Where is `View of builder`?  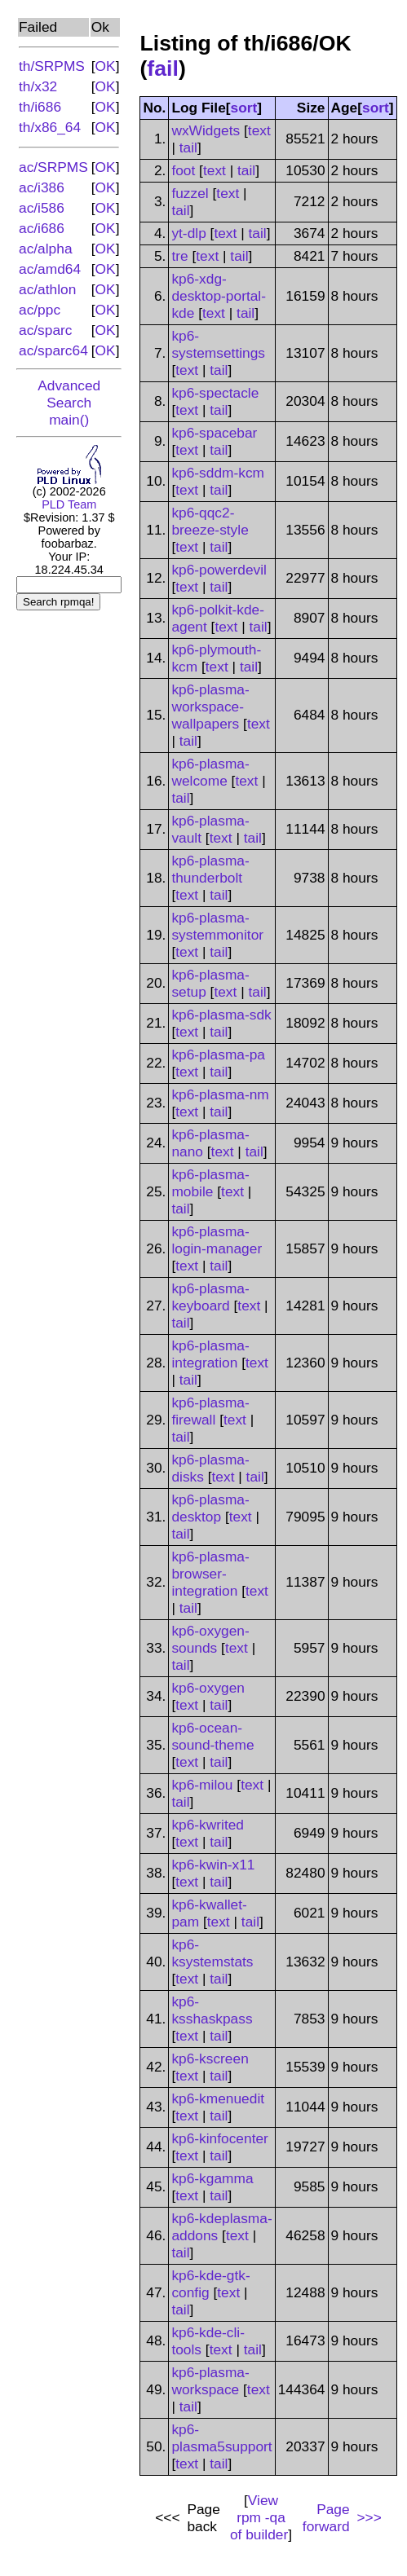 View of builder is located at coordinates (259, 2517).